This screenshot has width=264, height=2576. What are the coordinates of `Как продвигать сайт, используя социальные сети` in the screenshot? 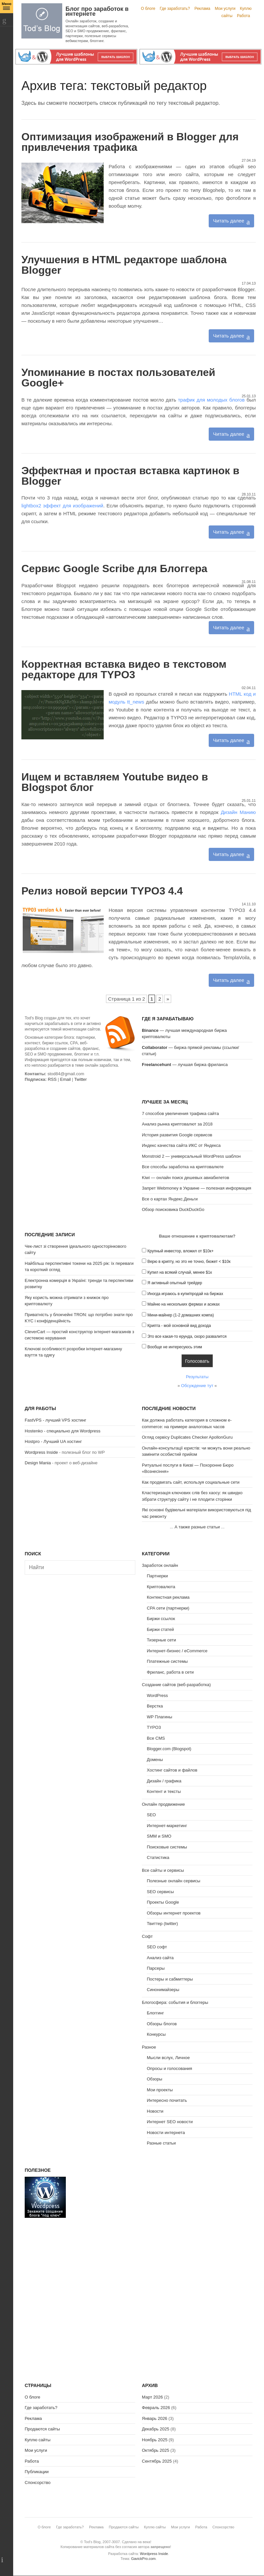 It's located at (191, 1482).